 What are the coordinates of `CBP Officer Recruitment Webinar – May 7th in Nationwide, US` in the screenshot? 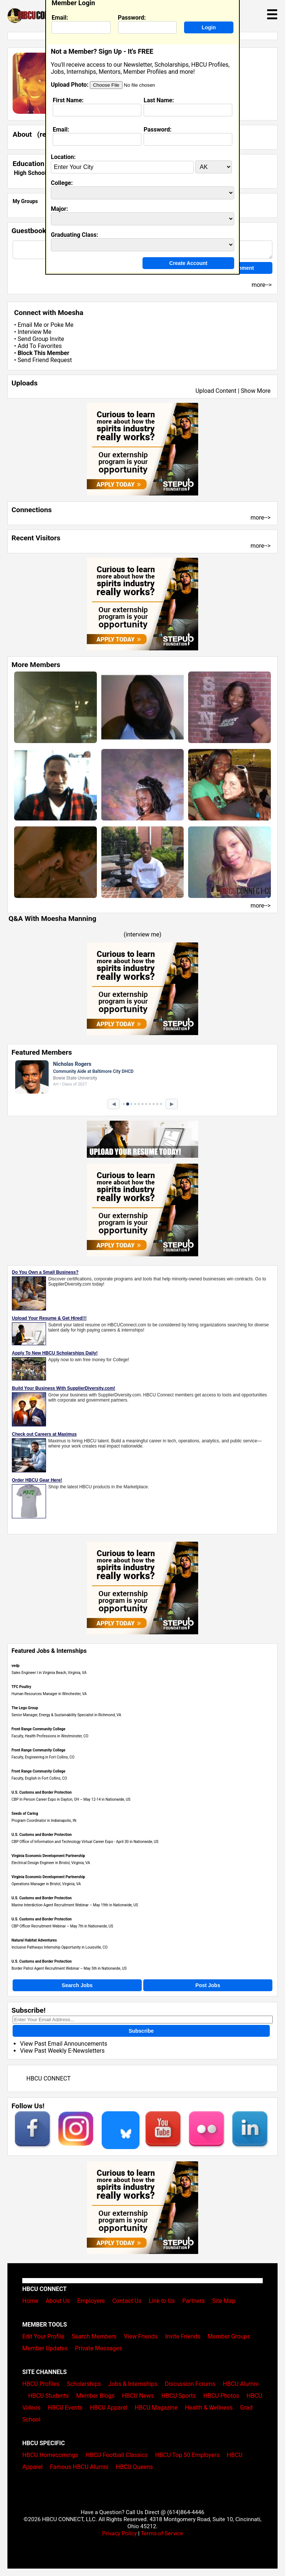 It's located at (62, 1926).